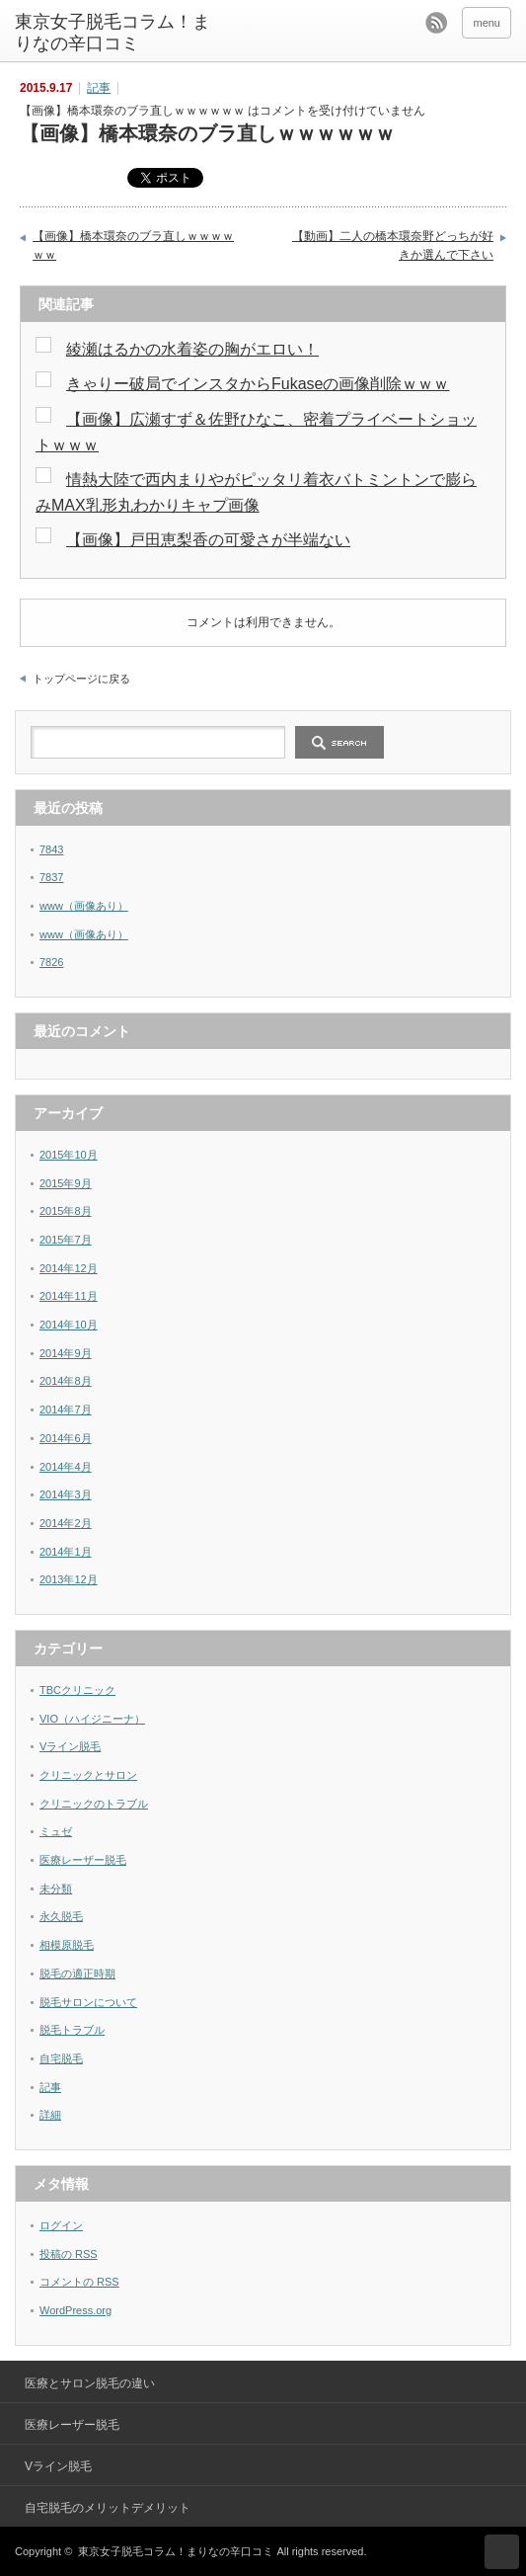 The height and width of the screenshot is (2576, 526). Describe the element at coordinates (65, 1211) in the screenshot. I see `2015年8月` at that location.